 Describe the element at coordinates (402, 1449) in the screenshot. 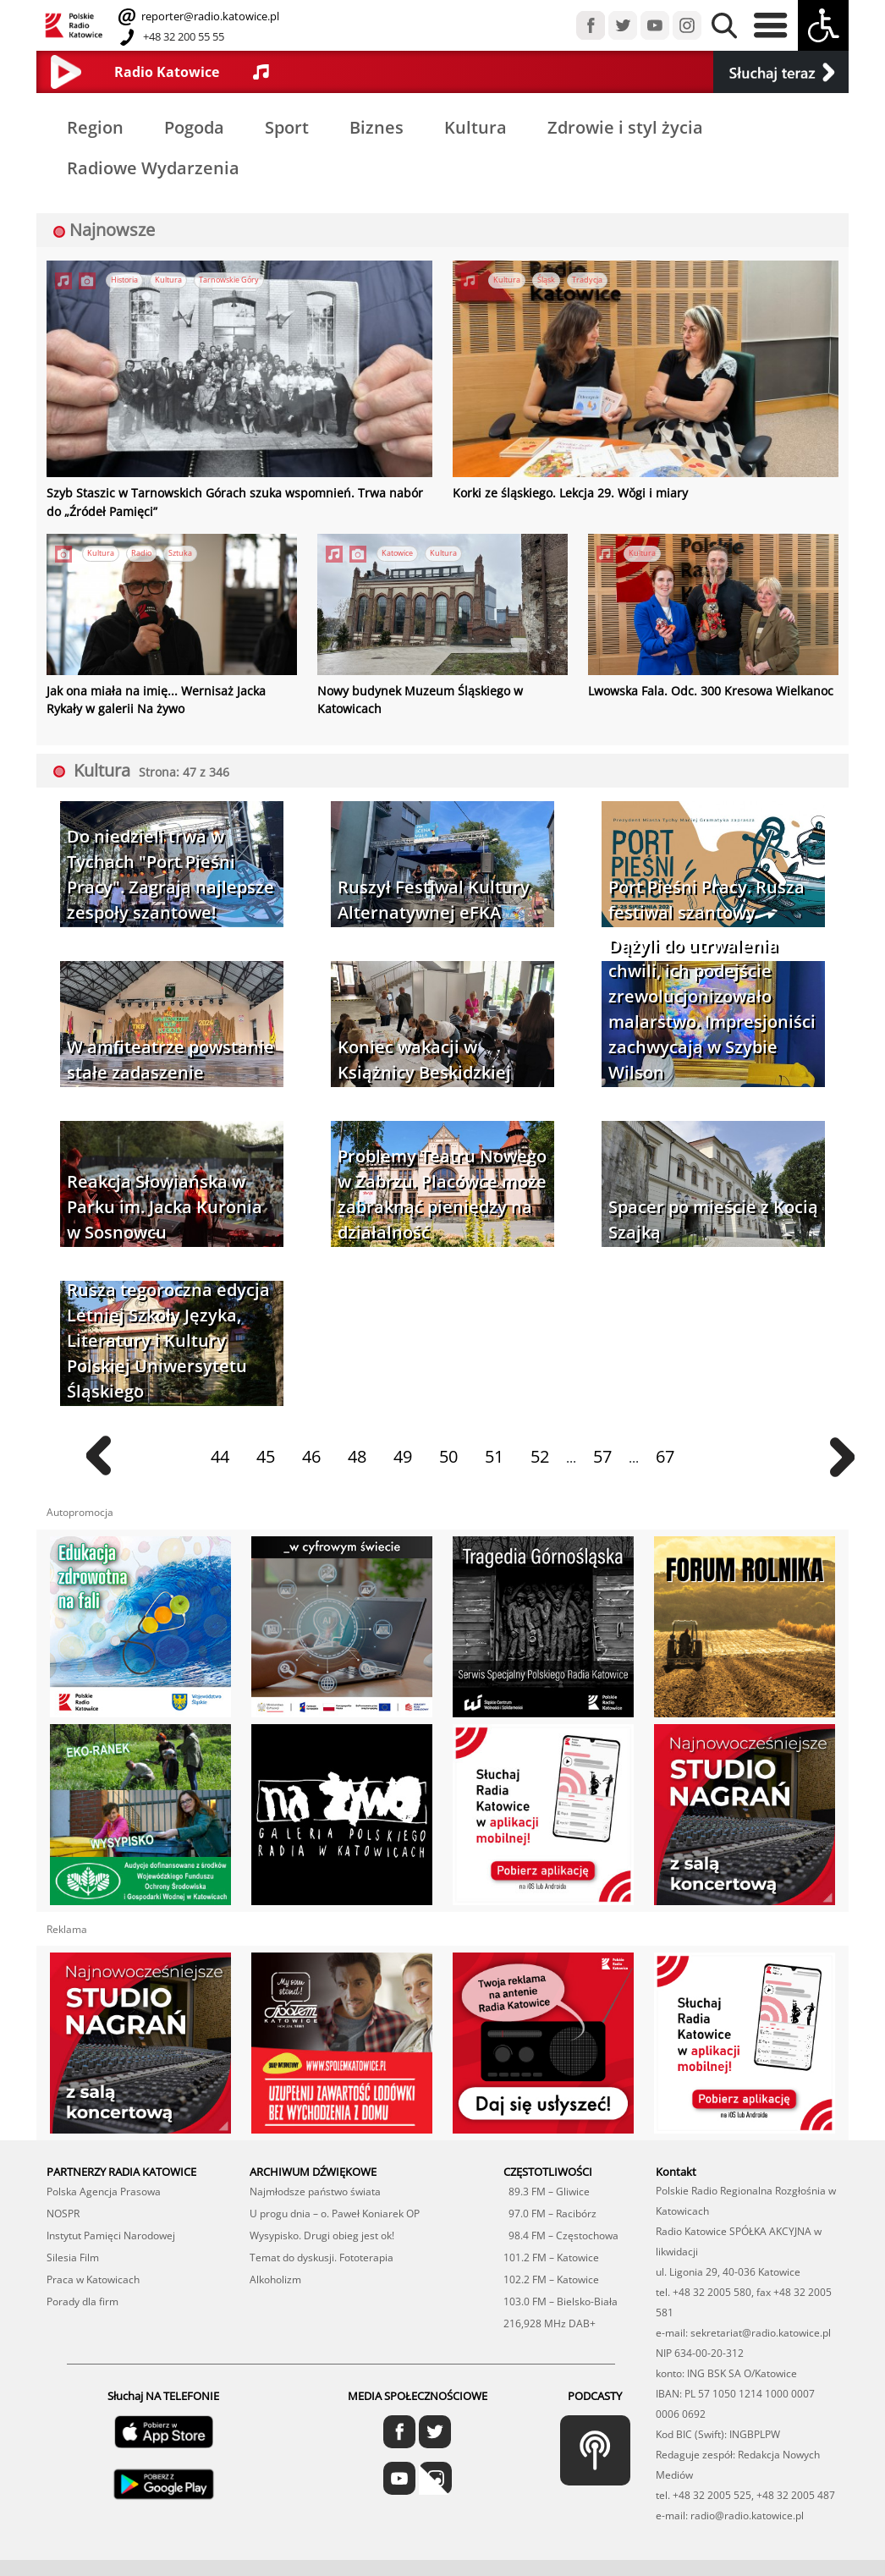

I see `49` at that location.